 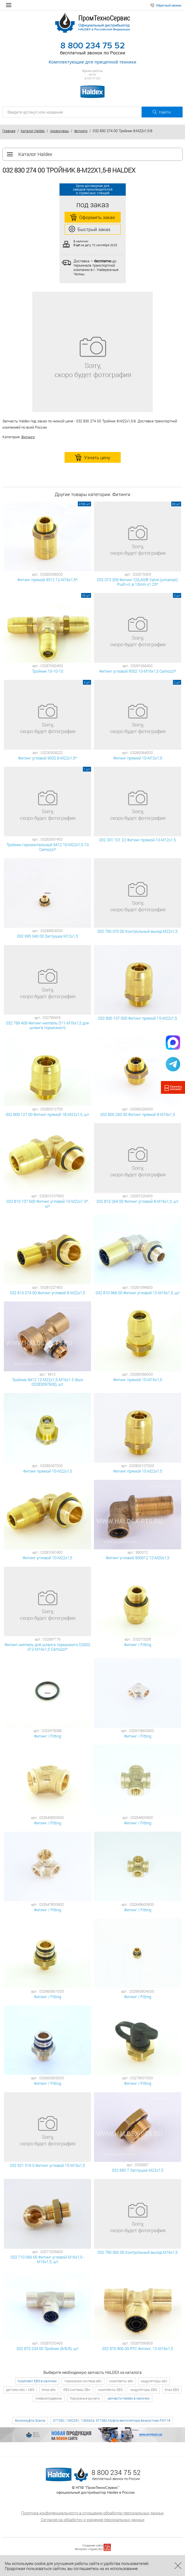 I want to click on EBS системы EB+, so click(x=77, y=2389).